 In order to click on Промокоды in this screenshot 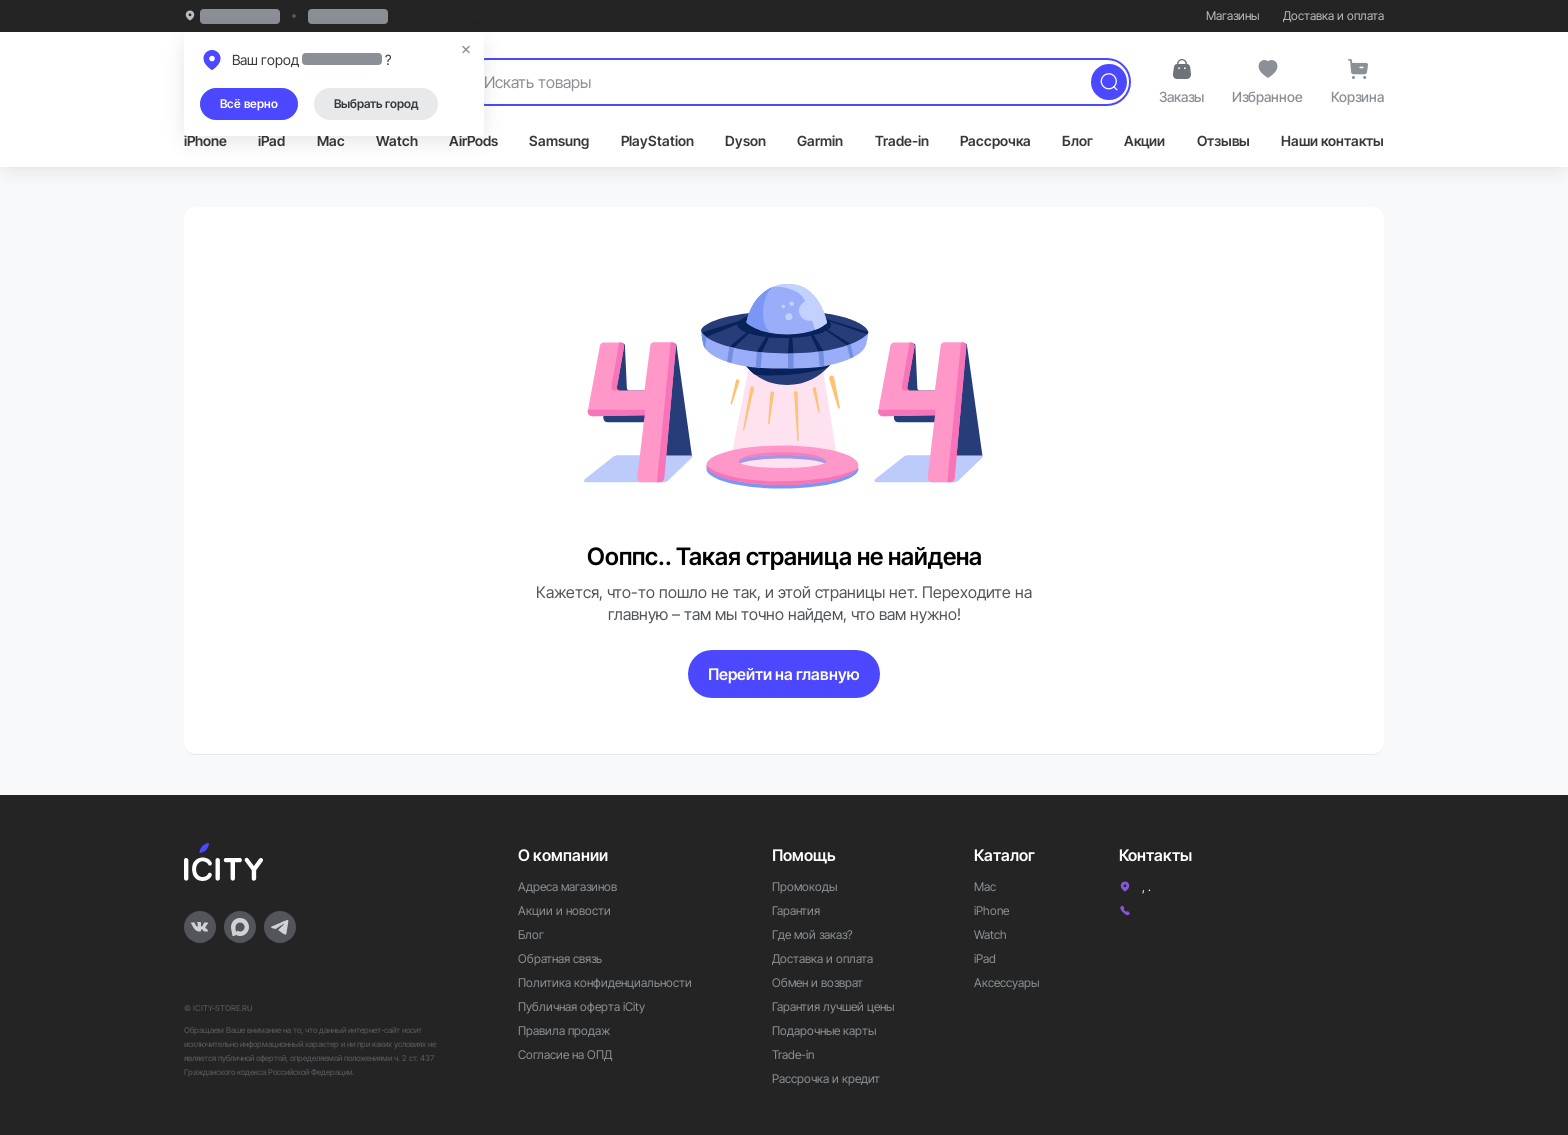, I will do `click(804, 886)`.